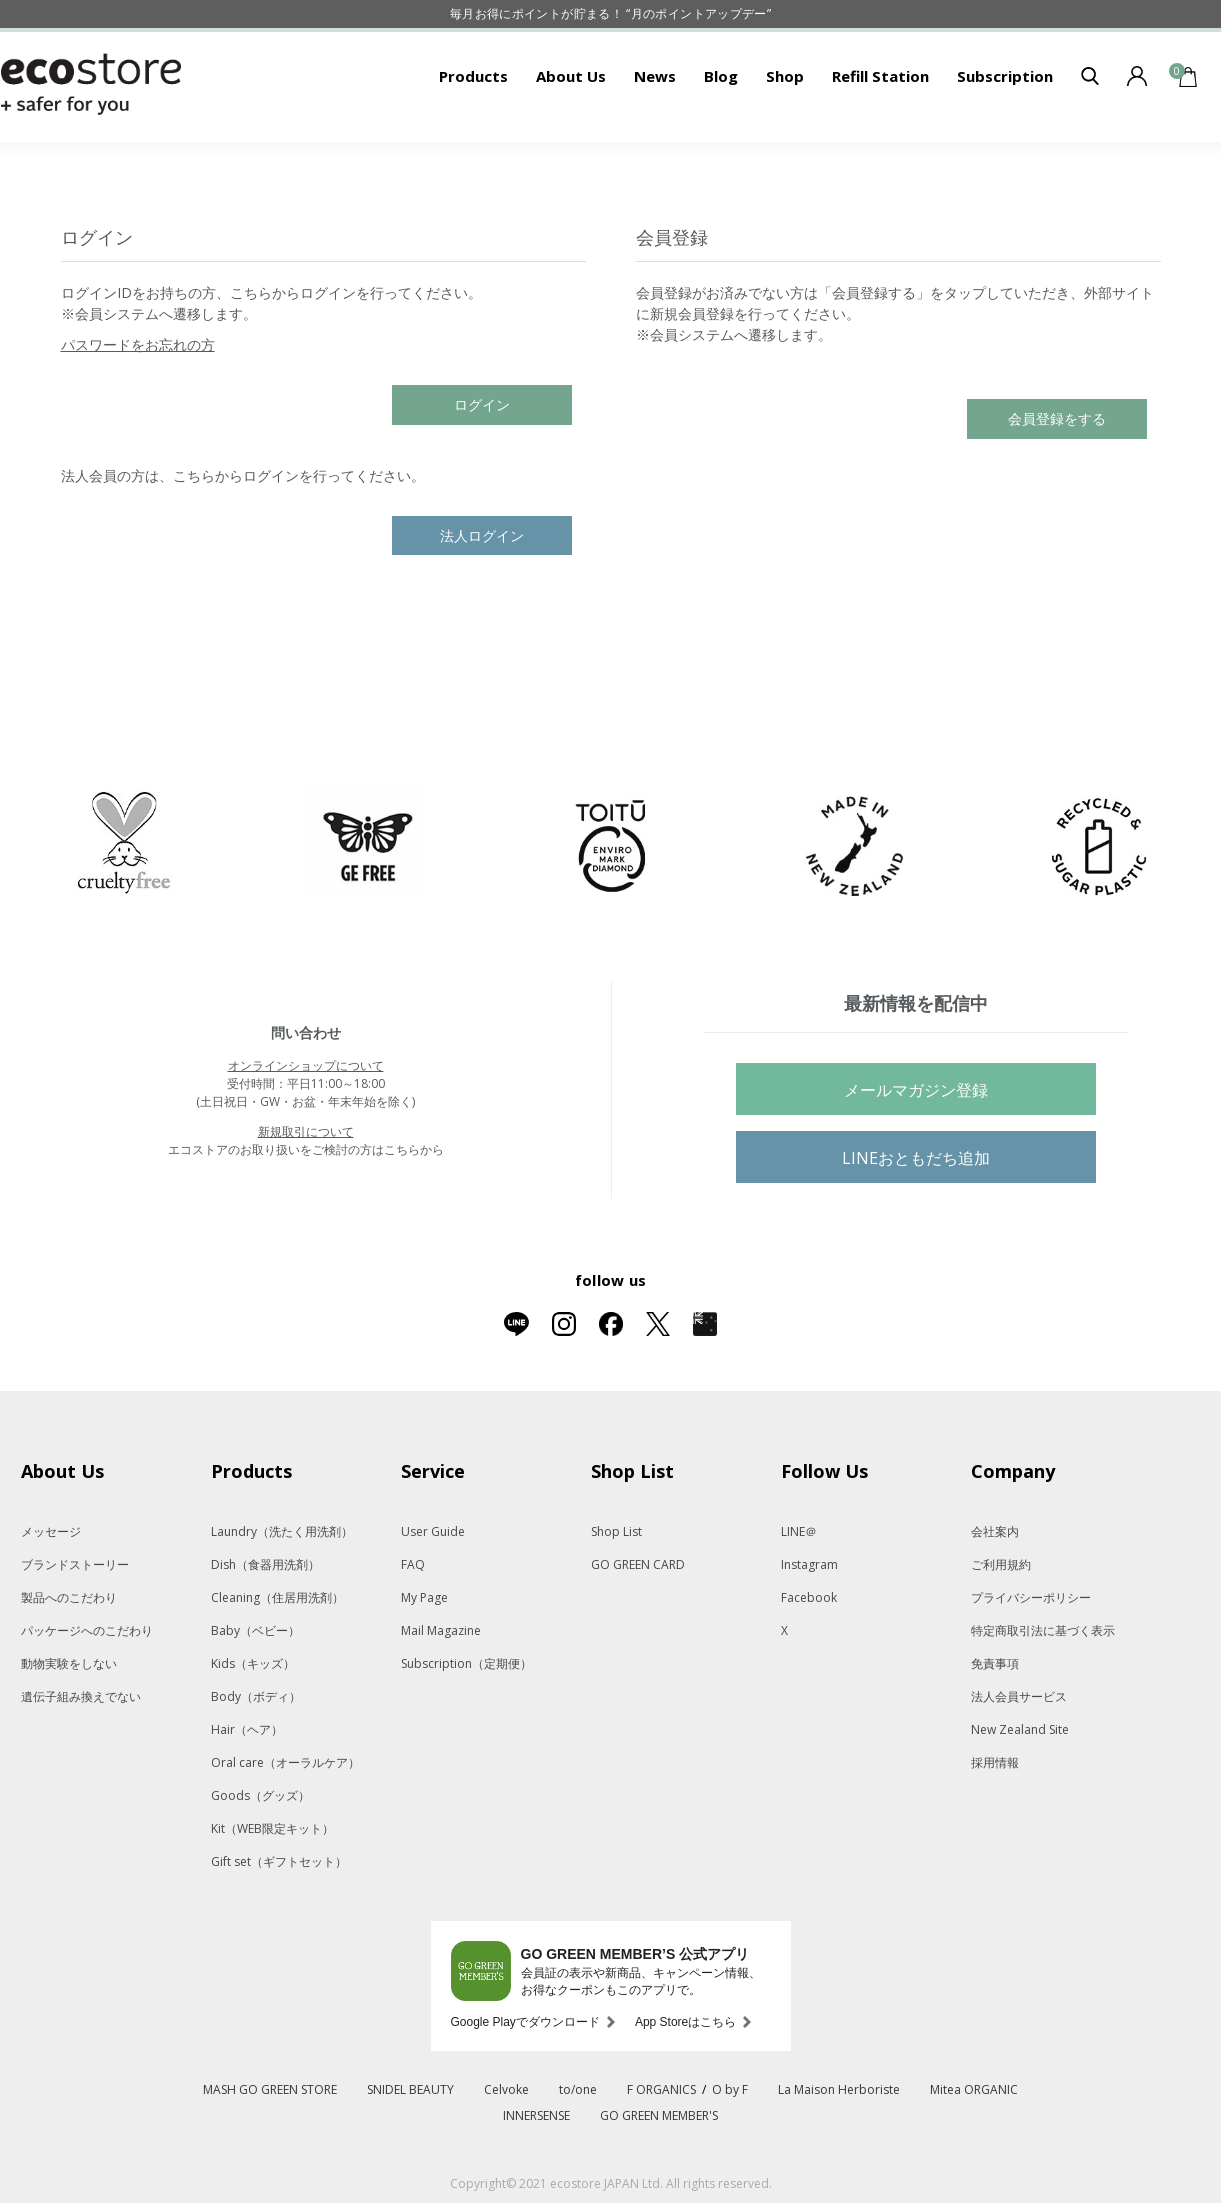  Describe the element at coordinates (260, 1857) in the screenshot. I see `Goods` at that location.